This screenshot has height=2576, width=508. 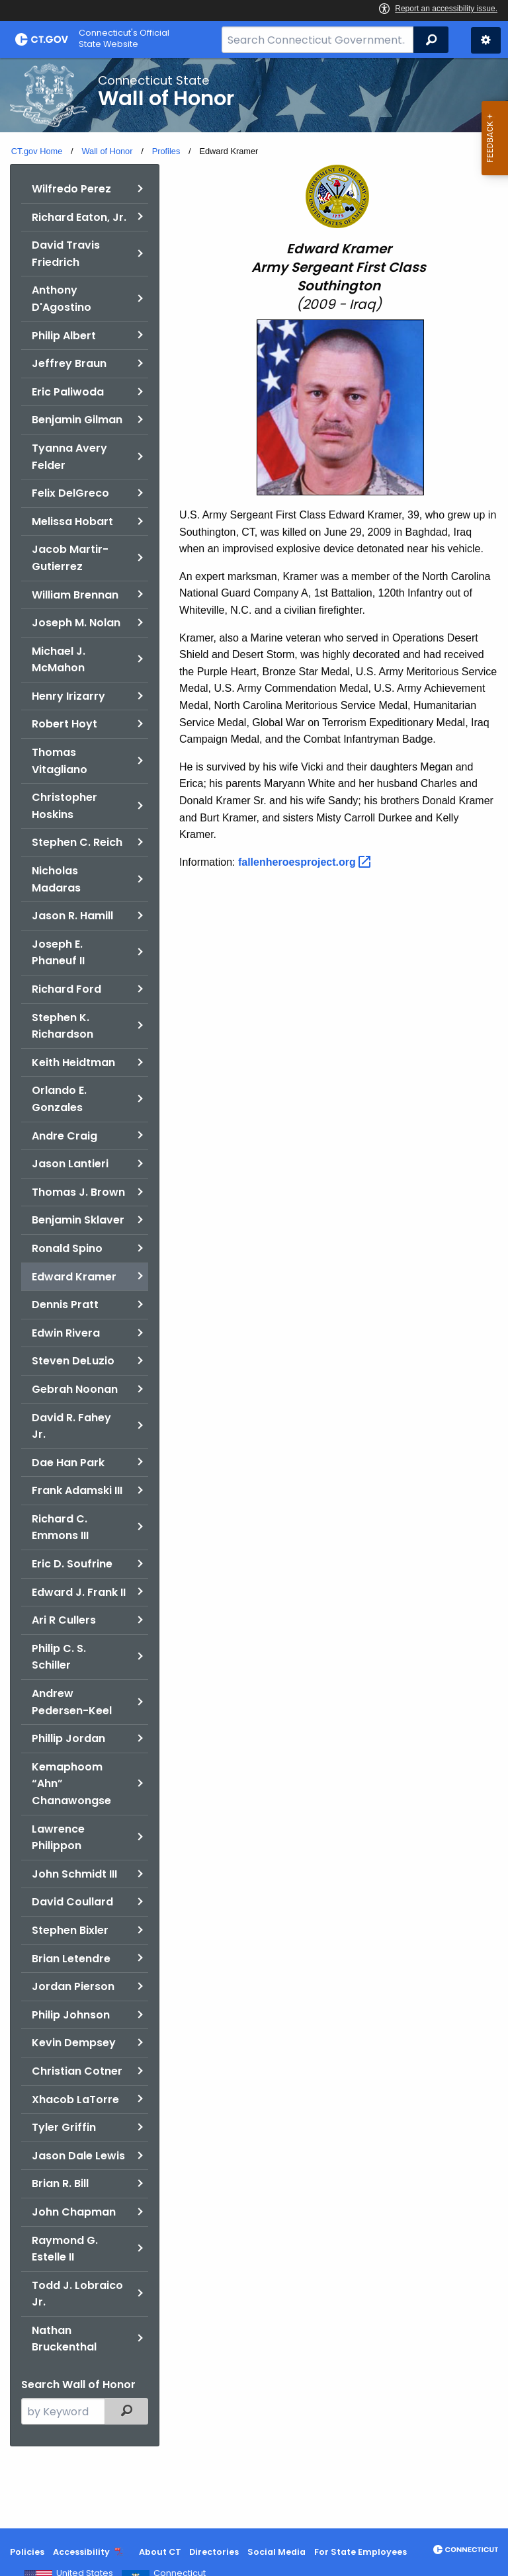 I want to click on Anthony D'Agostino, so click(x=61, y=298).